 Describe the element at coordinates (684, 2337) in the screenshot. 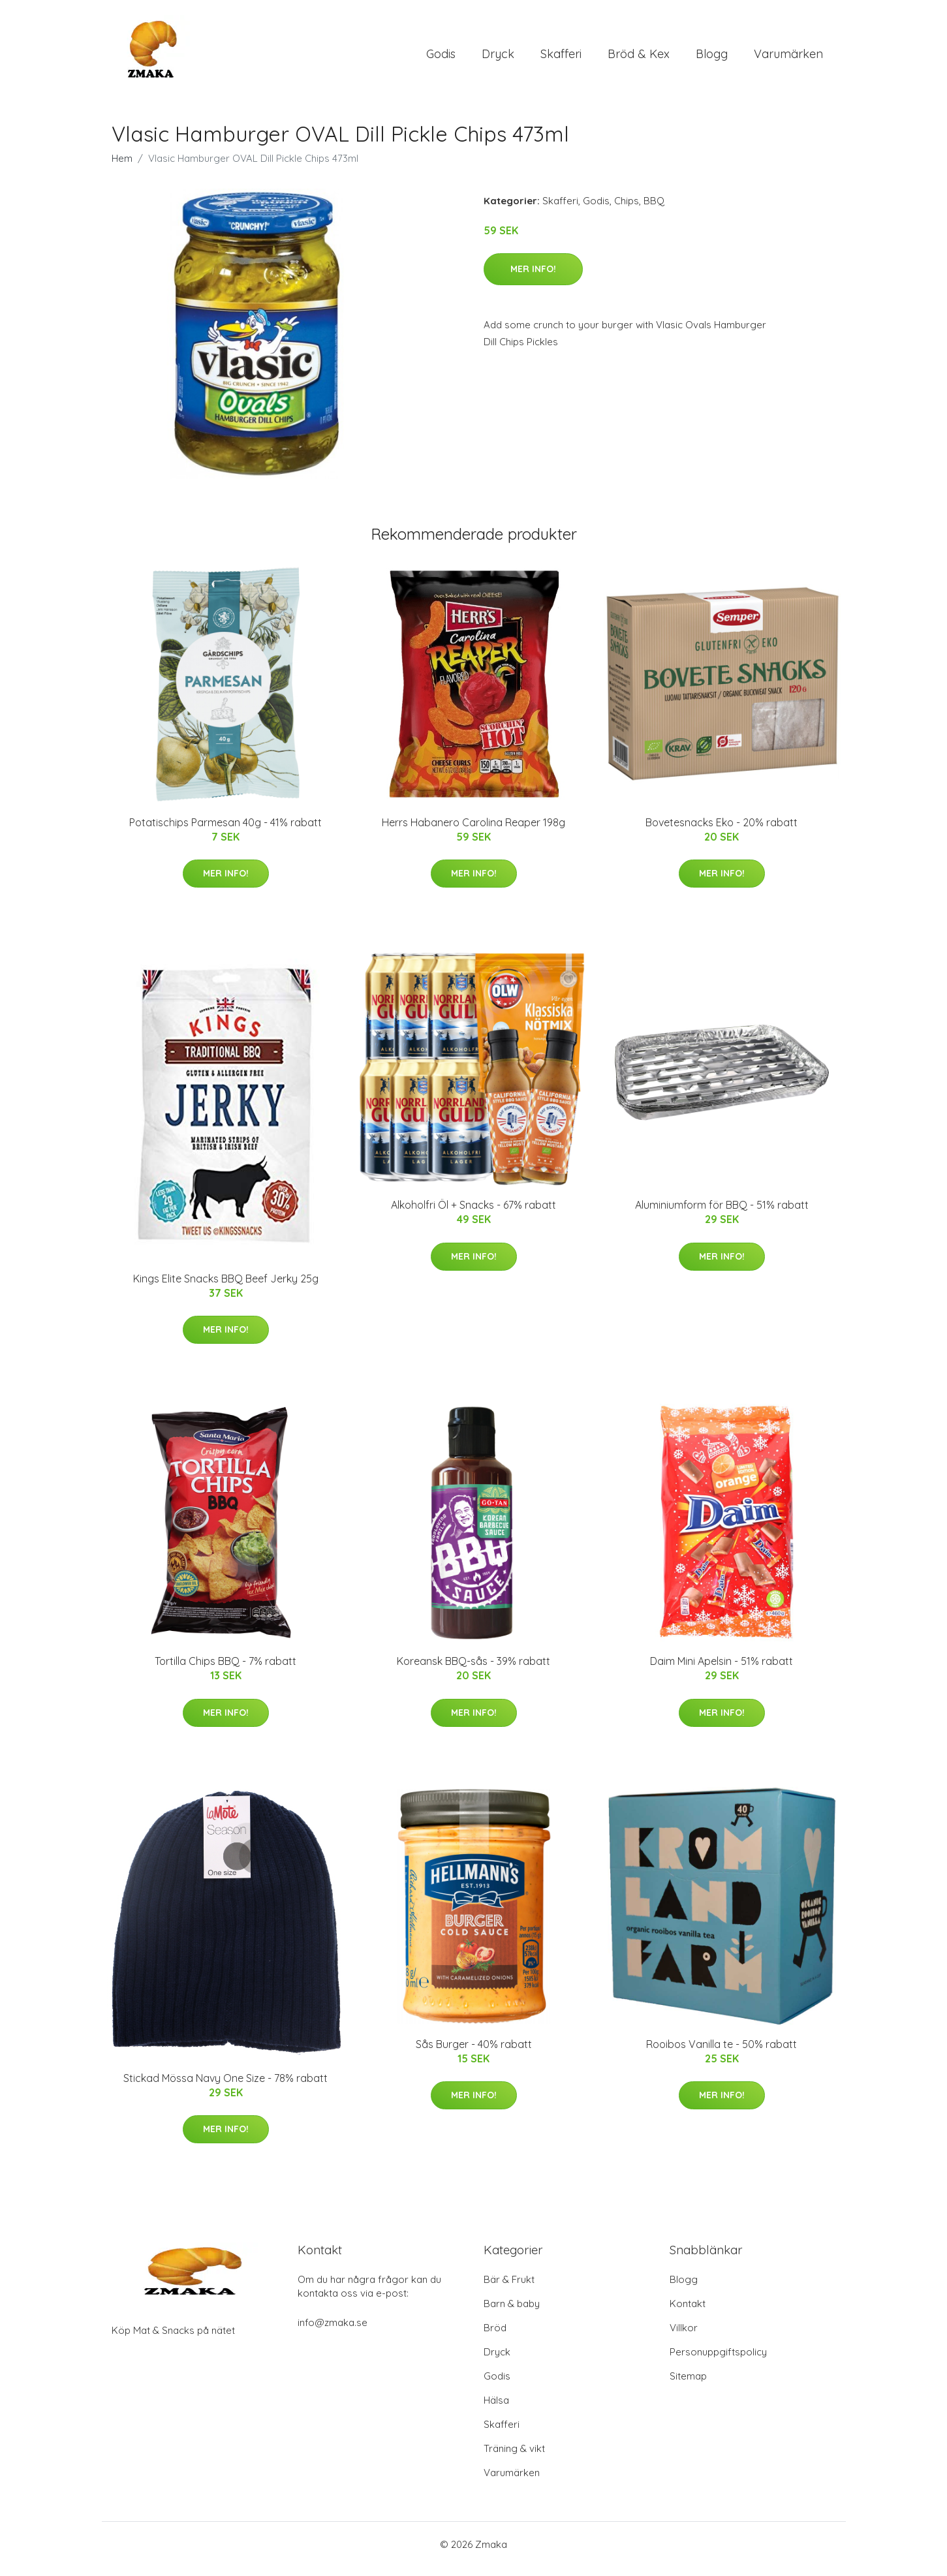

I see `Villkor` at that location.